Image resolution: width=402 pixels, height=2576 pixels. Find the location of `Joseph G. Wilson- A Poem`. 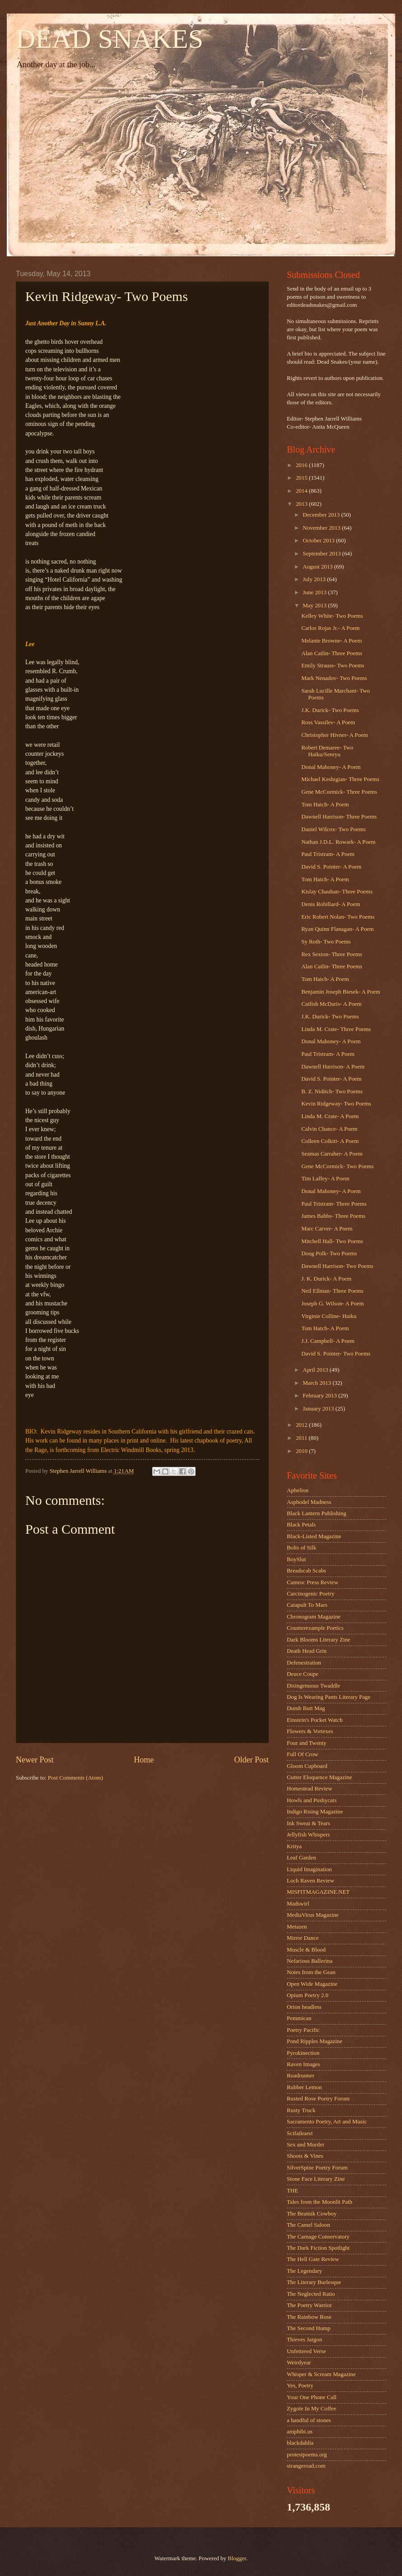

Joseph G. Wilson- A Poem is located at coordinates (332, 1303).